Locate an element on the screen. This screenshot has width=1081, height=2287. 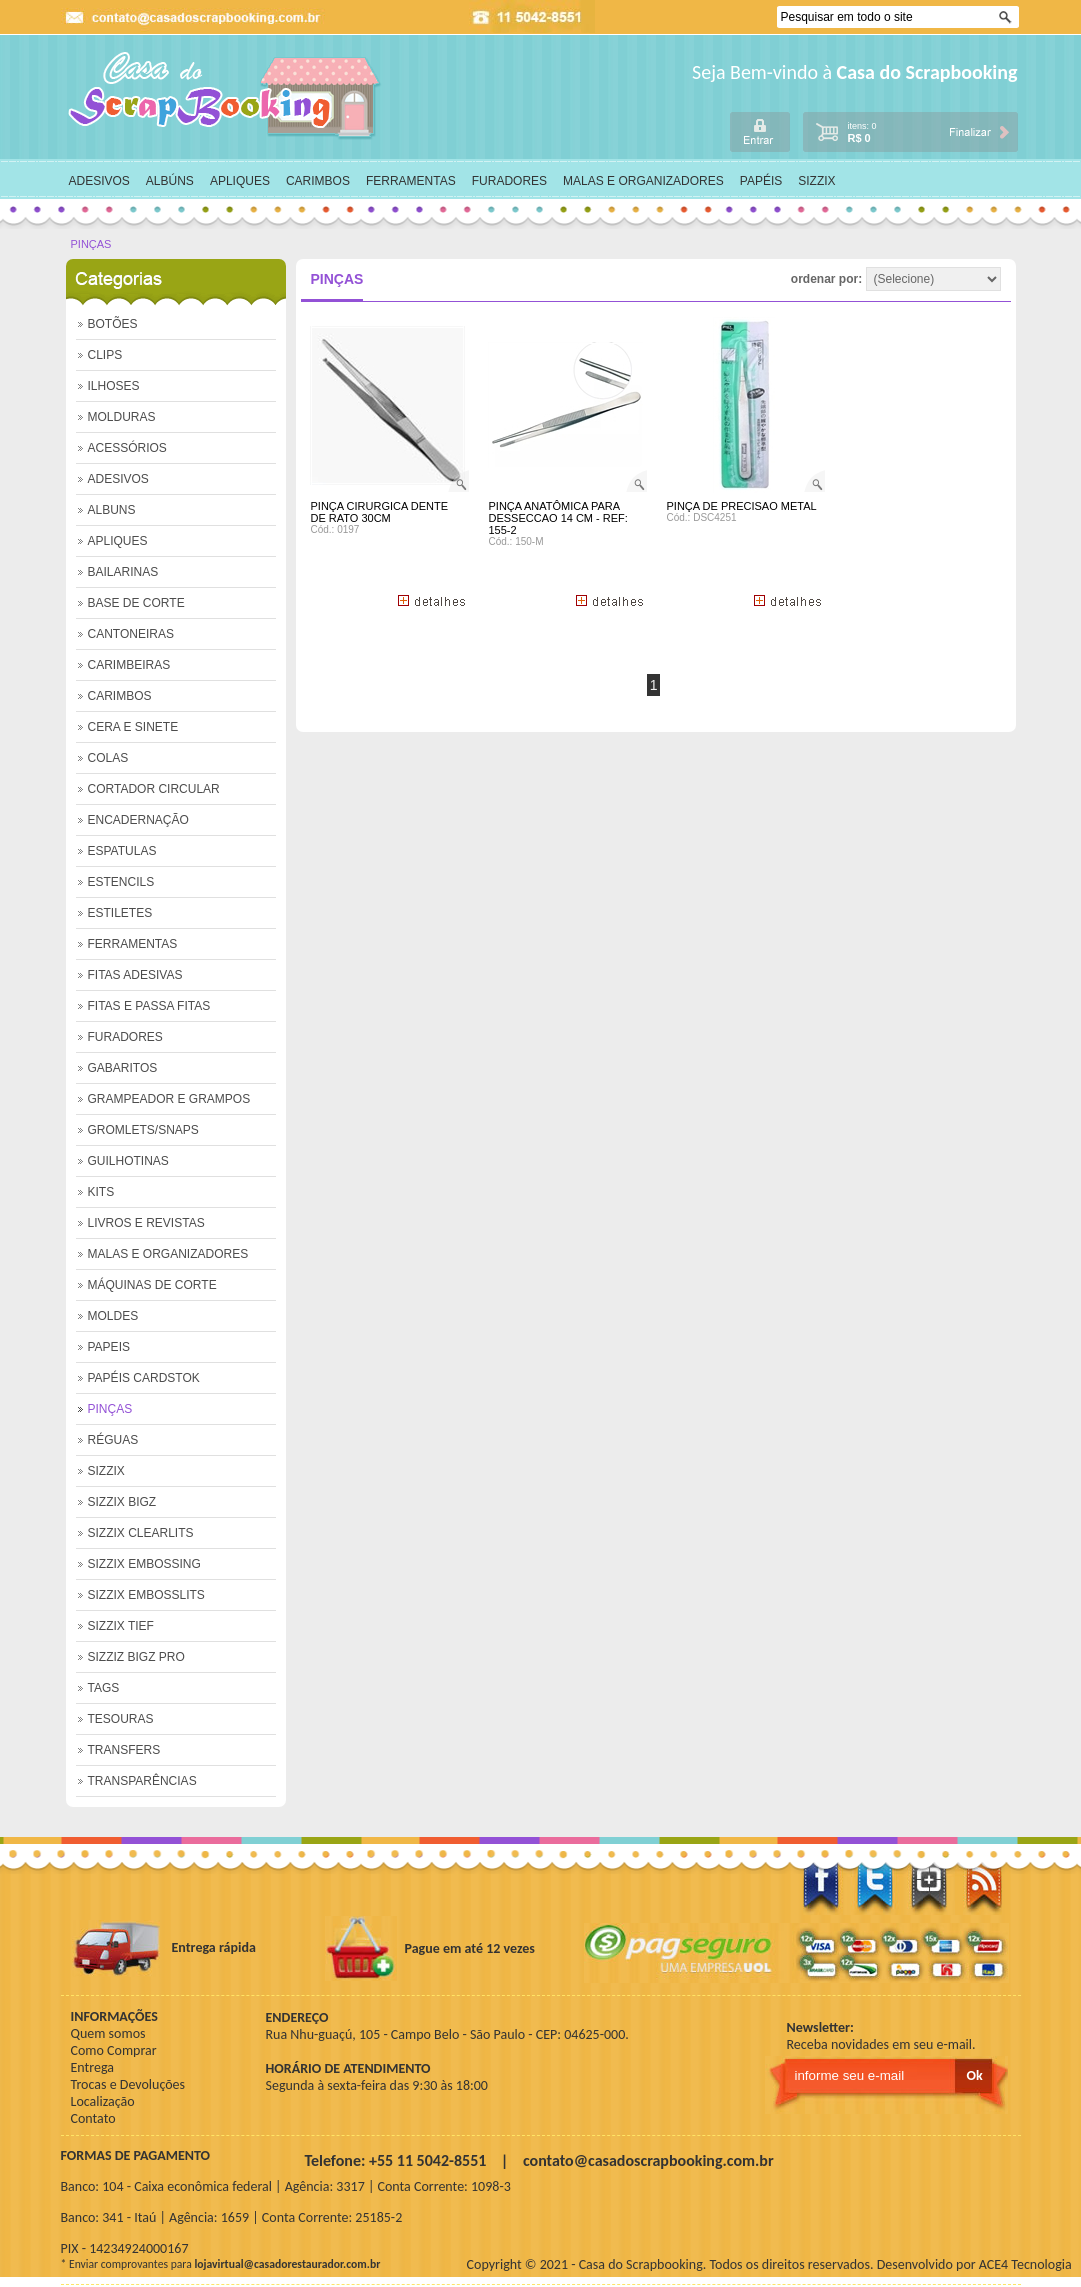
Quem somos is located at coordinates (108, 2033).